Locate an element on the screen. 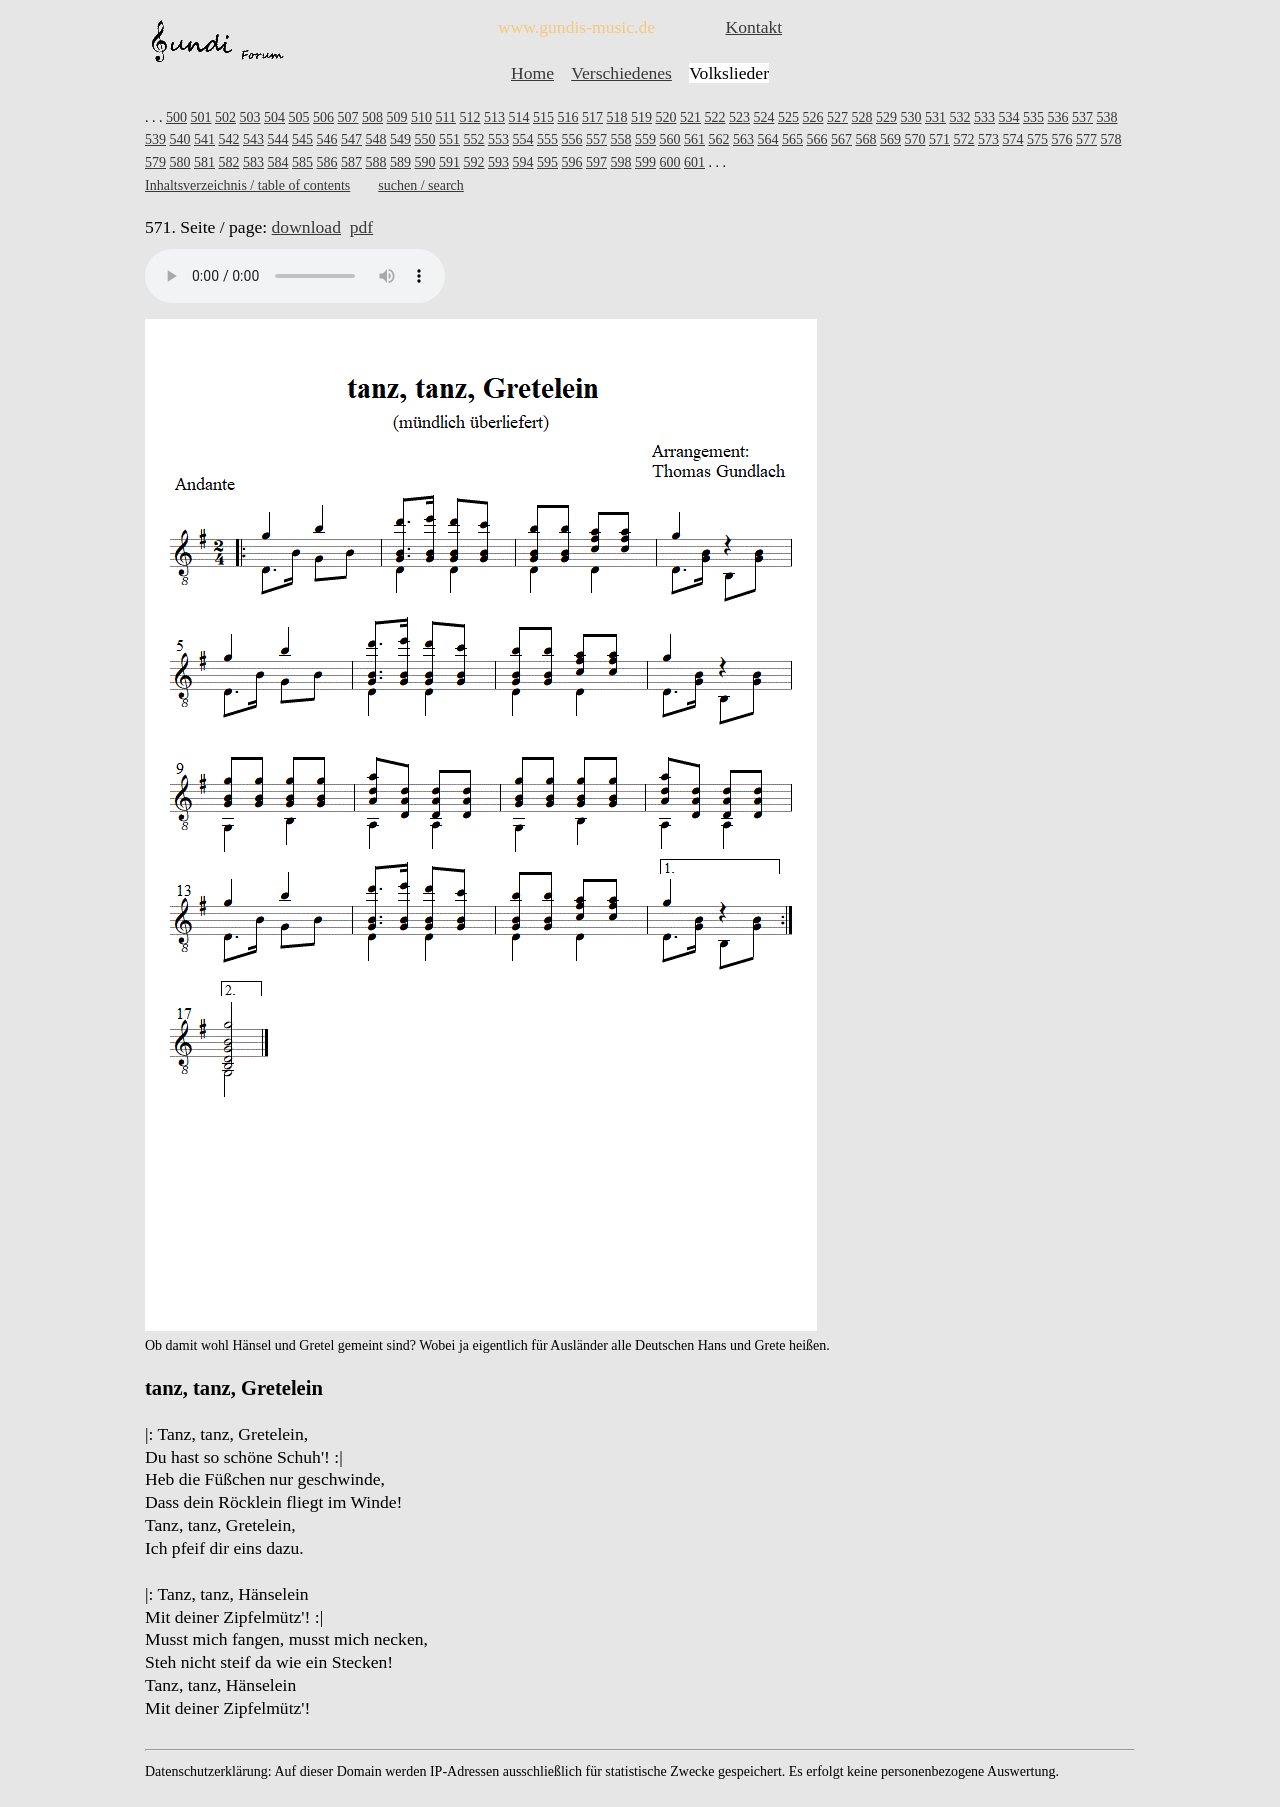 The width and height of the screenshot is (1280, 1807). 500 is located at coordinates (176, 117).